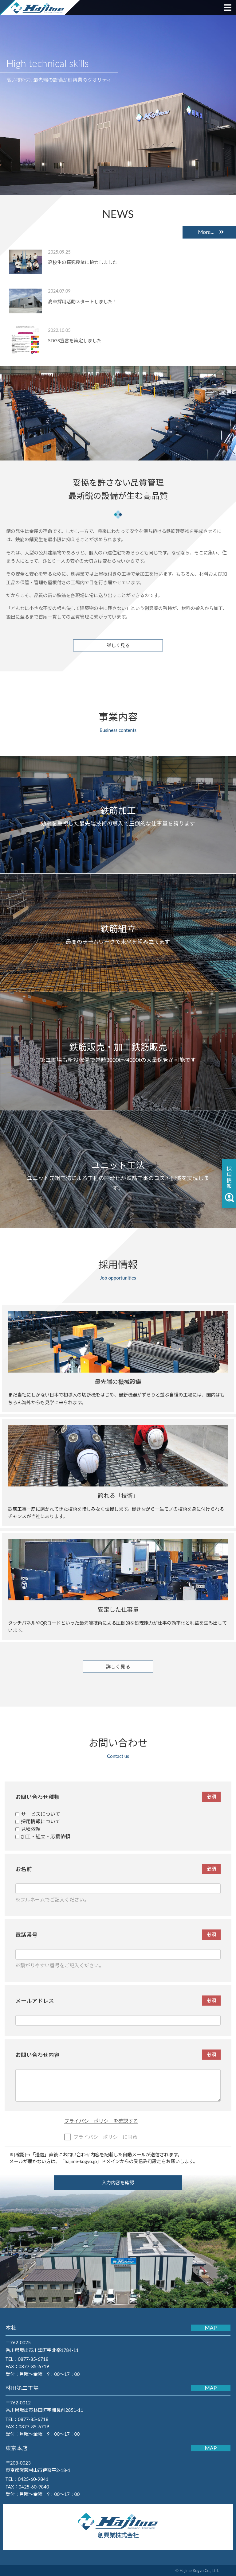  What do you see at coordinates (37, 1821) in the screenshot?
I see `採用情報について` at bounding box center [37, 1821].